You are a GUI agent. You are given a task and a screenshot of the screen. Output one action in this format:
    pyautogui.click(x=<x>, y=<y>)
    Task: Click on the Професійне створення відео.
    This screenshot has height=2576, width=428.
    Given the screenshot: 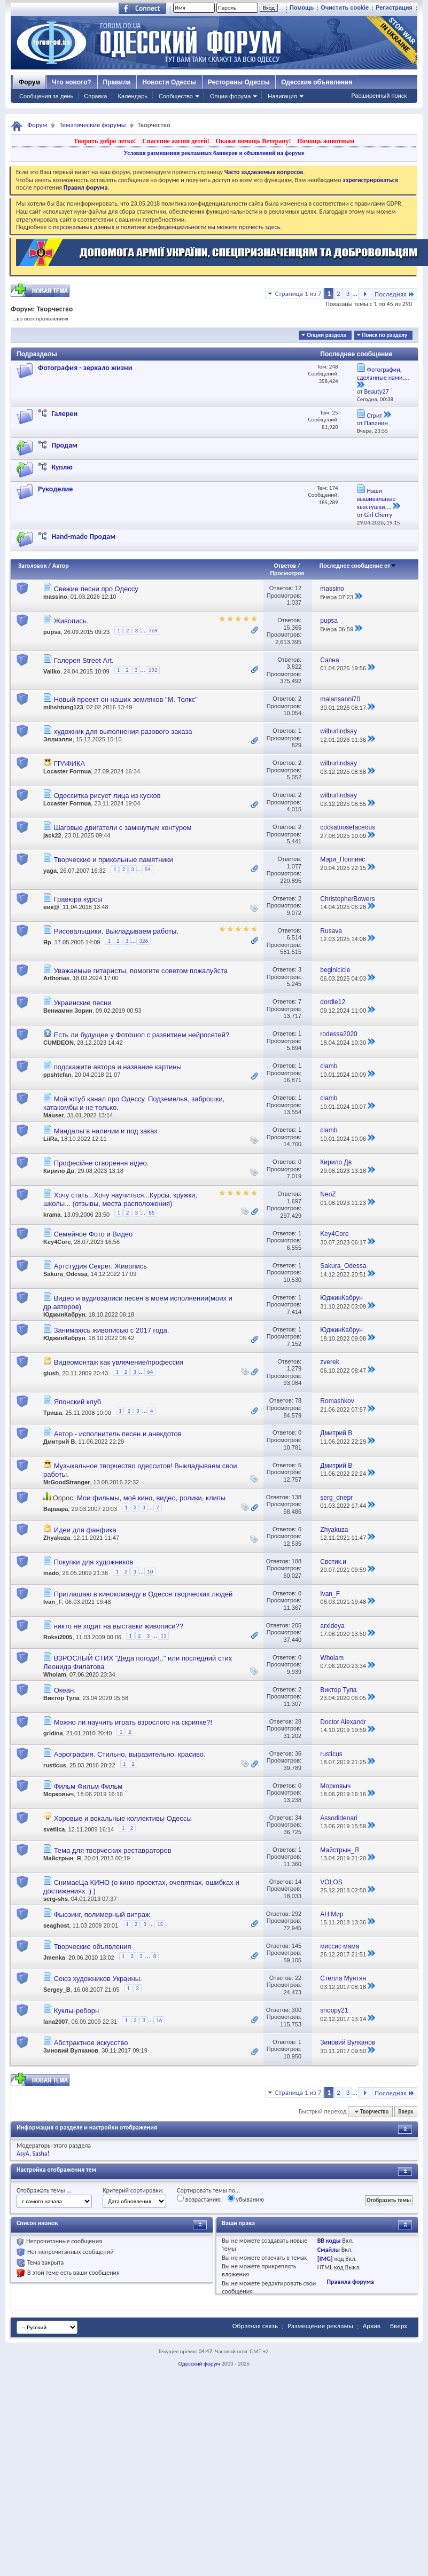 What is the action you would take?
    pyautogui.click(x=101, y=1163)
    